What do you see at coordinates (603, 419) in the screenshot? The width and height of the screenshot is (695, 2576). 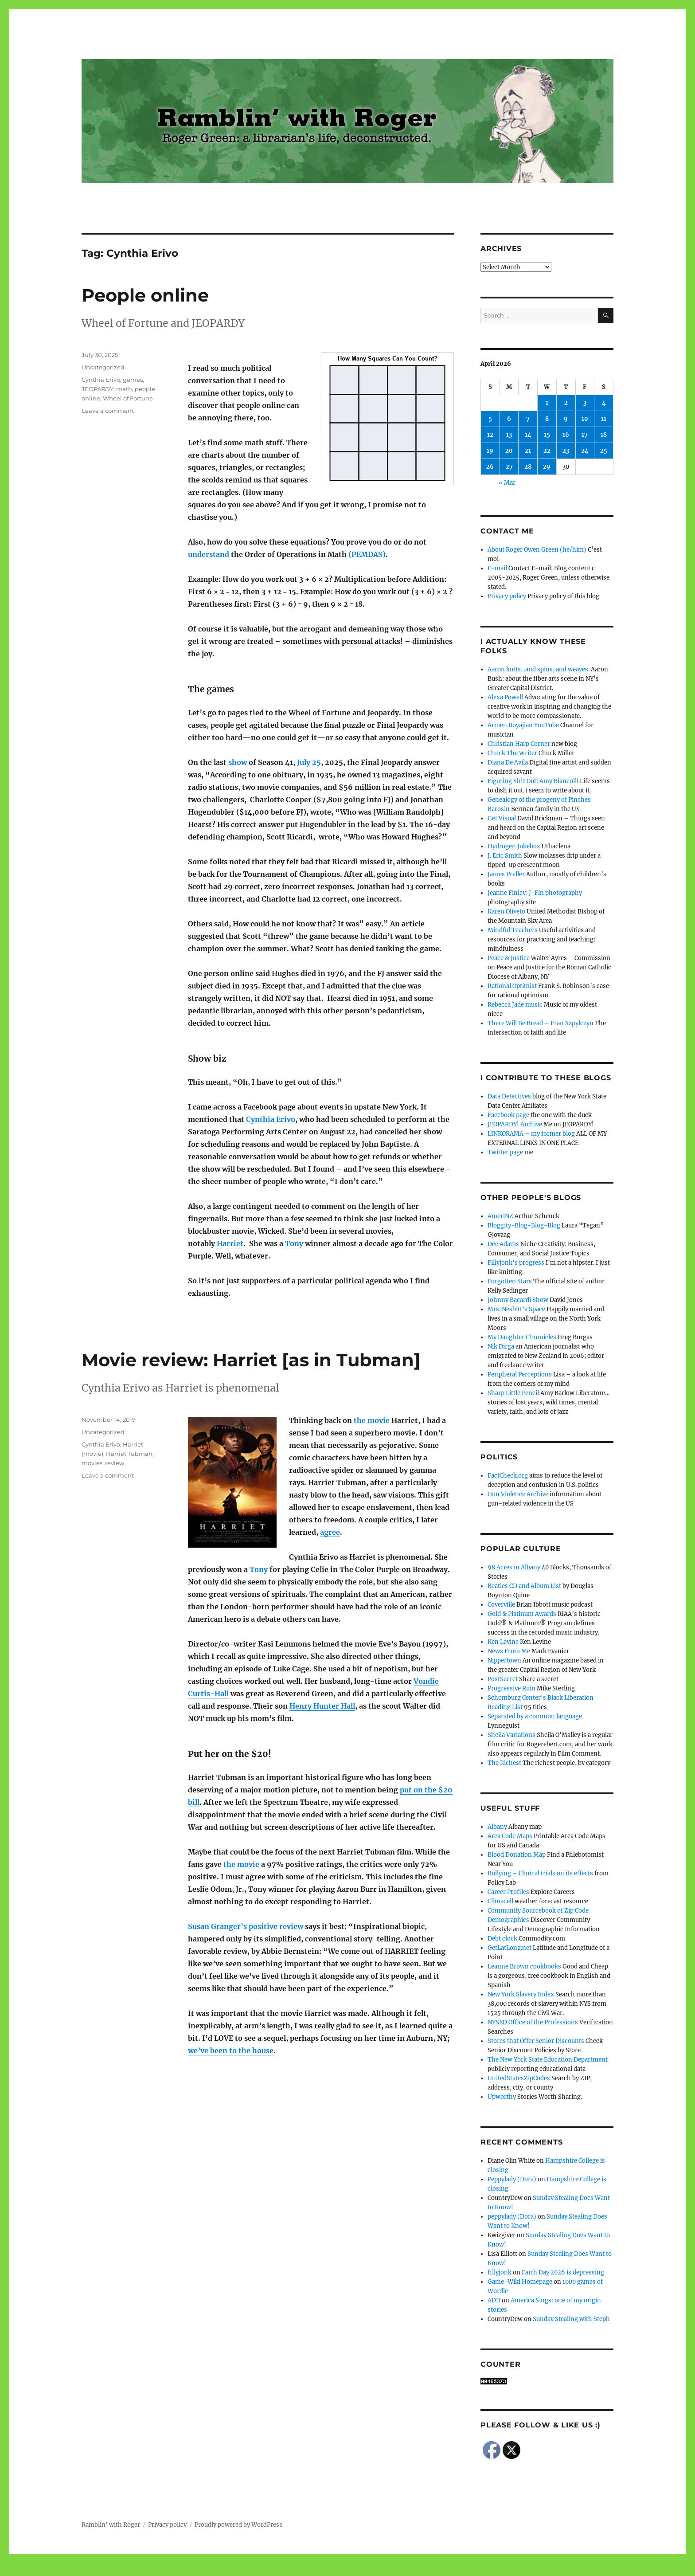 I see `11 [Posts published on April 11, 2026]` at bounding box center [603, 419].